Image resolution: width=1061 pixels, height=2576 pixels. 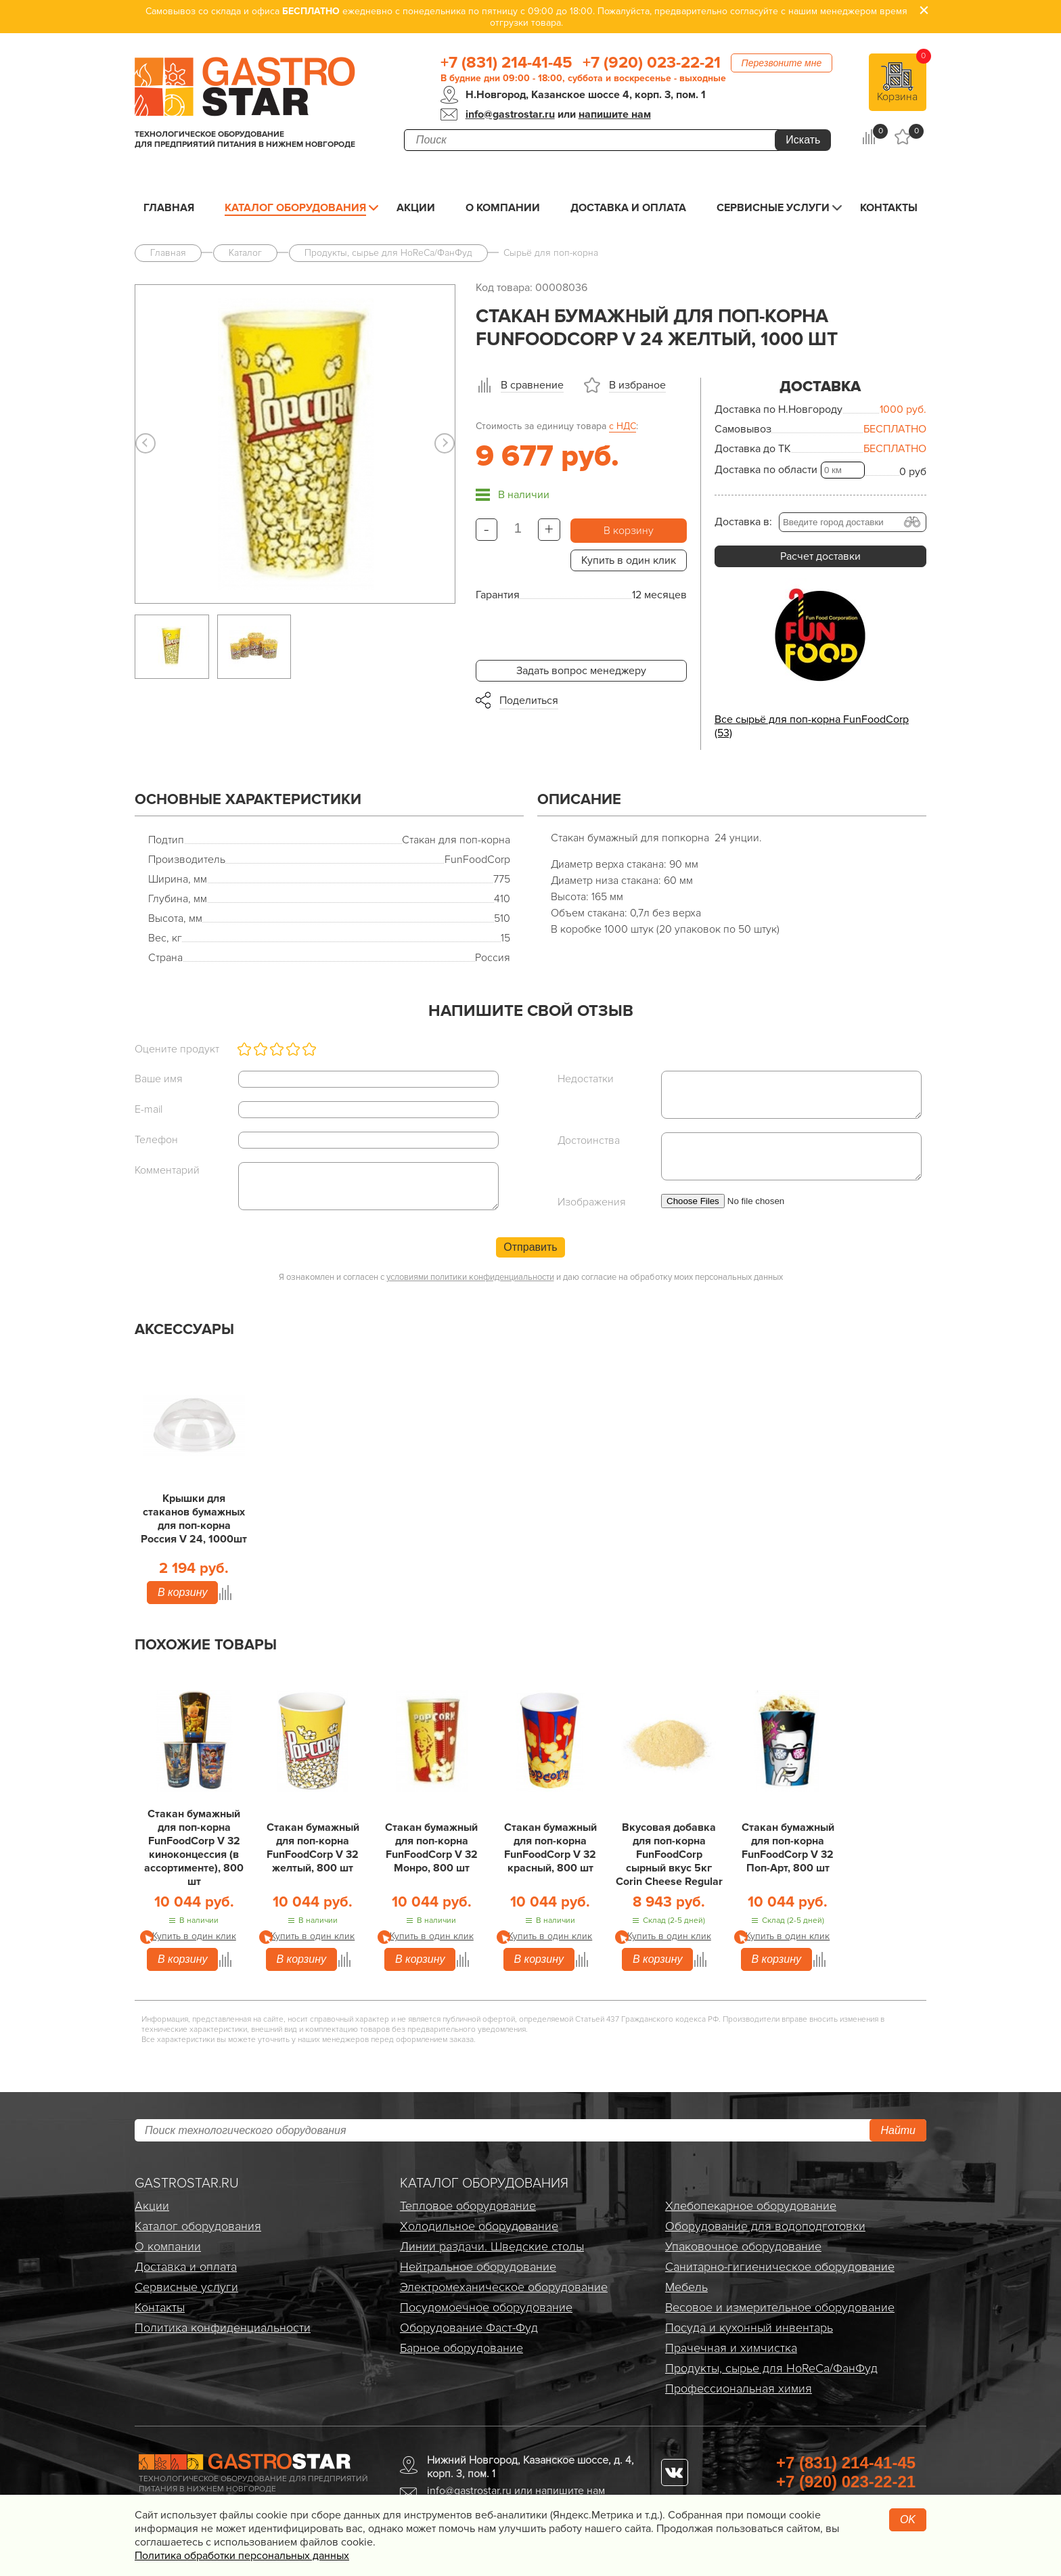 What do you see at coordinates (771, 2368) in the screenshot?
I see `Продукты, сырье для HoReCa/ФанФуд` at bounding box center [771, 2368].